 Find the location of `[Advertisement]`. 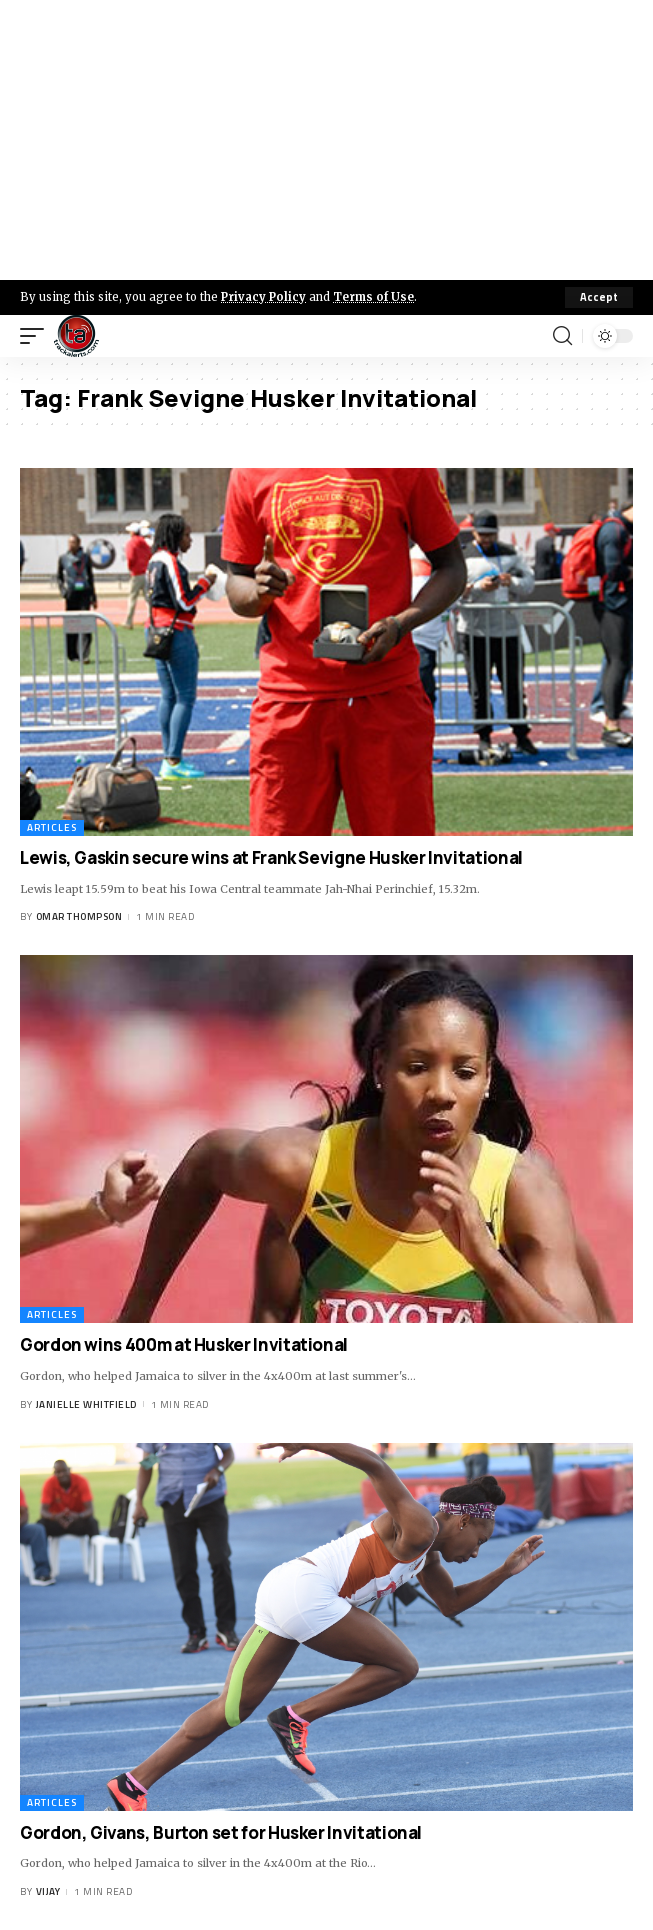

[Advertisement] is located at coordinates (326, 140).